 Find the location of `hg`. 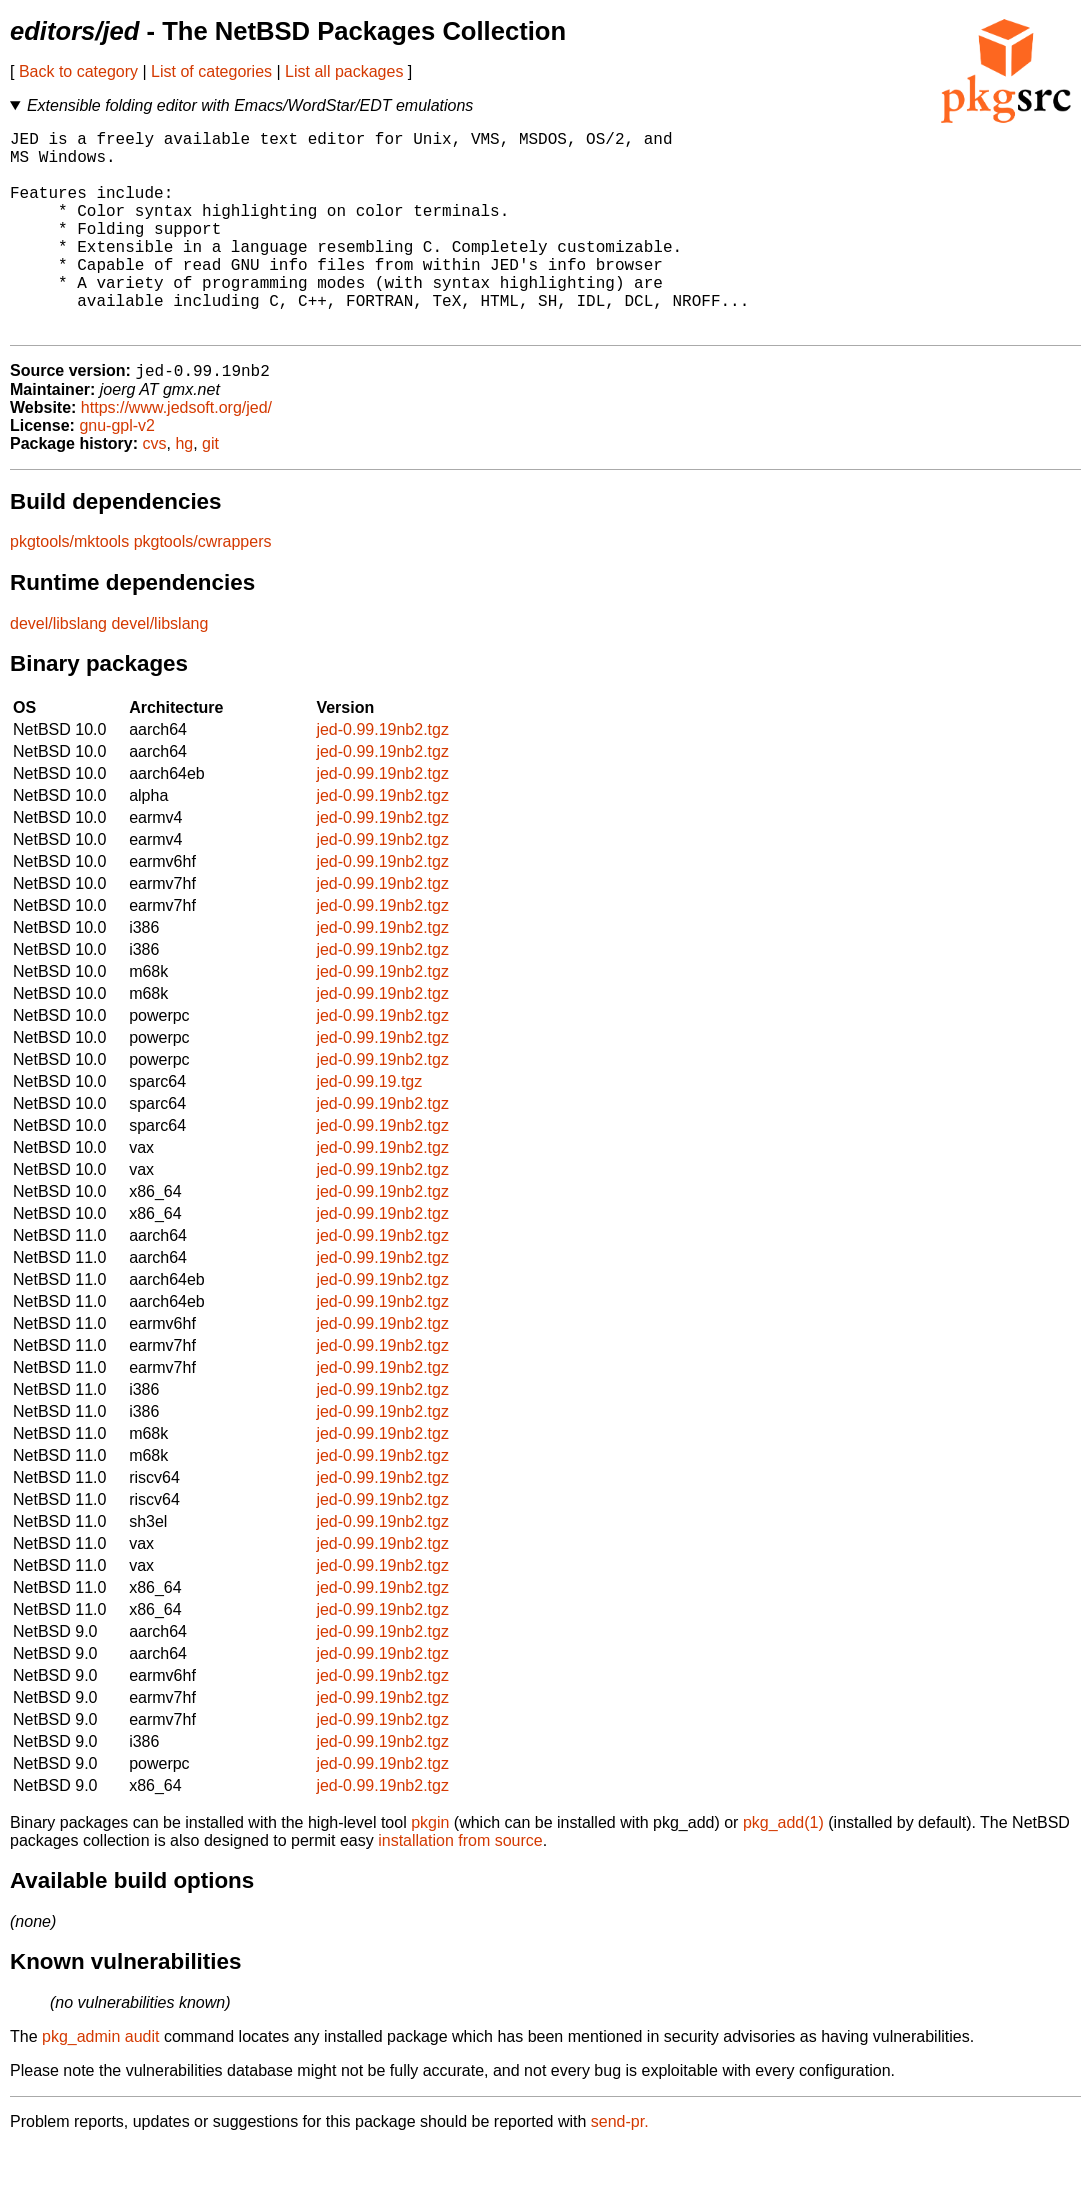

hg is located at coordinates (184, 490).